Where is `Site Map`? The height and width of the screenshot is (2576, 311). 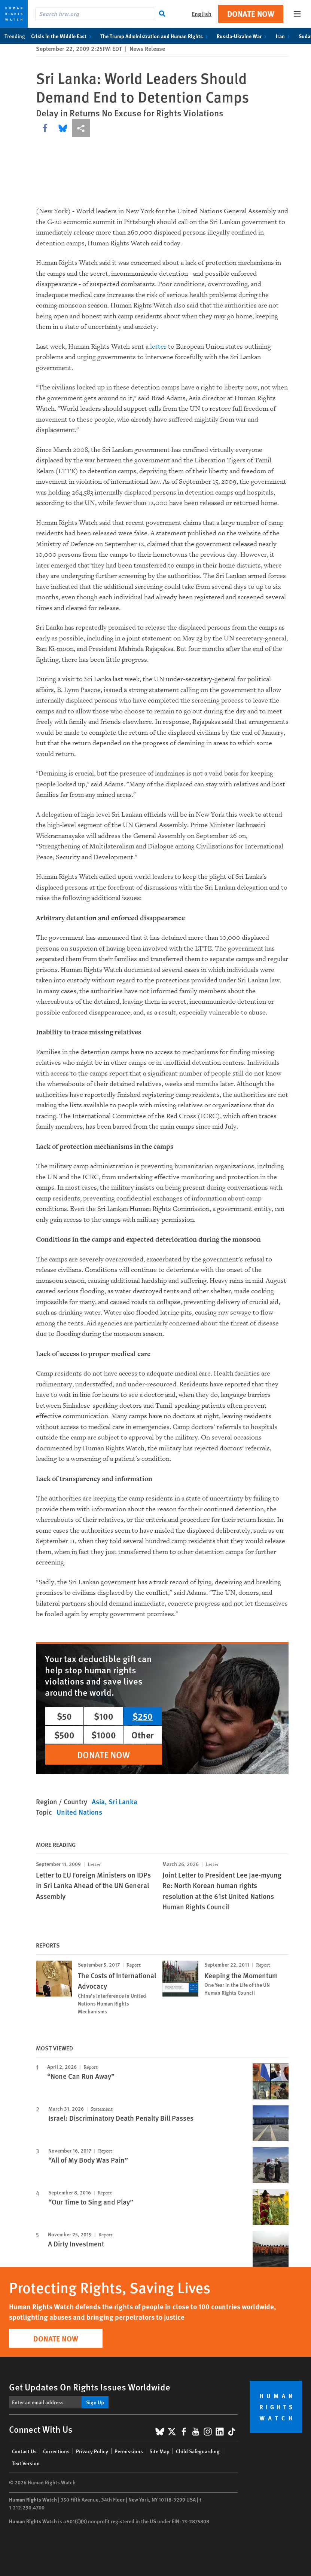 Site Map is located at coordinates (159, 2451).